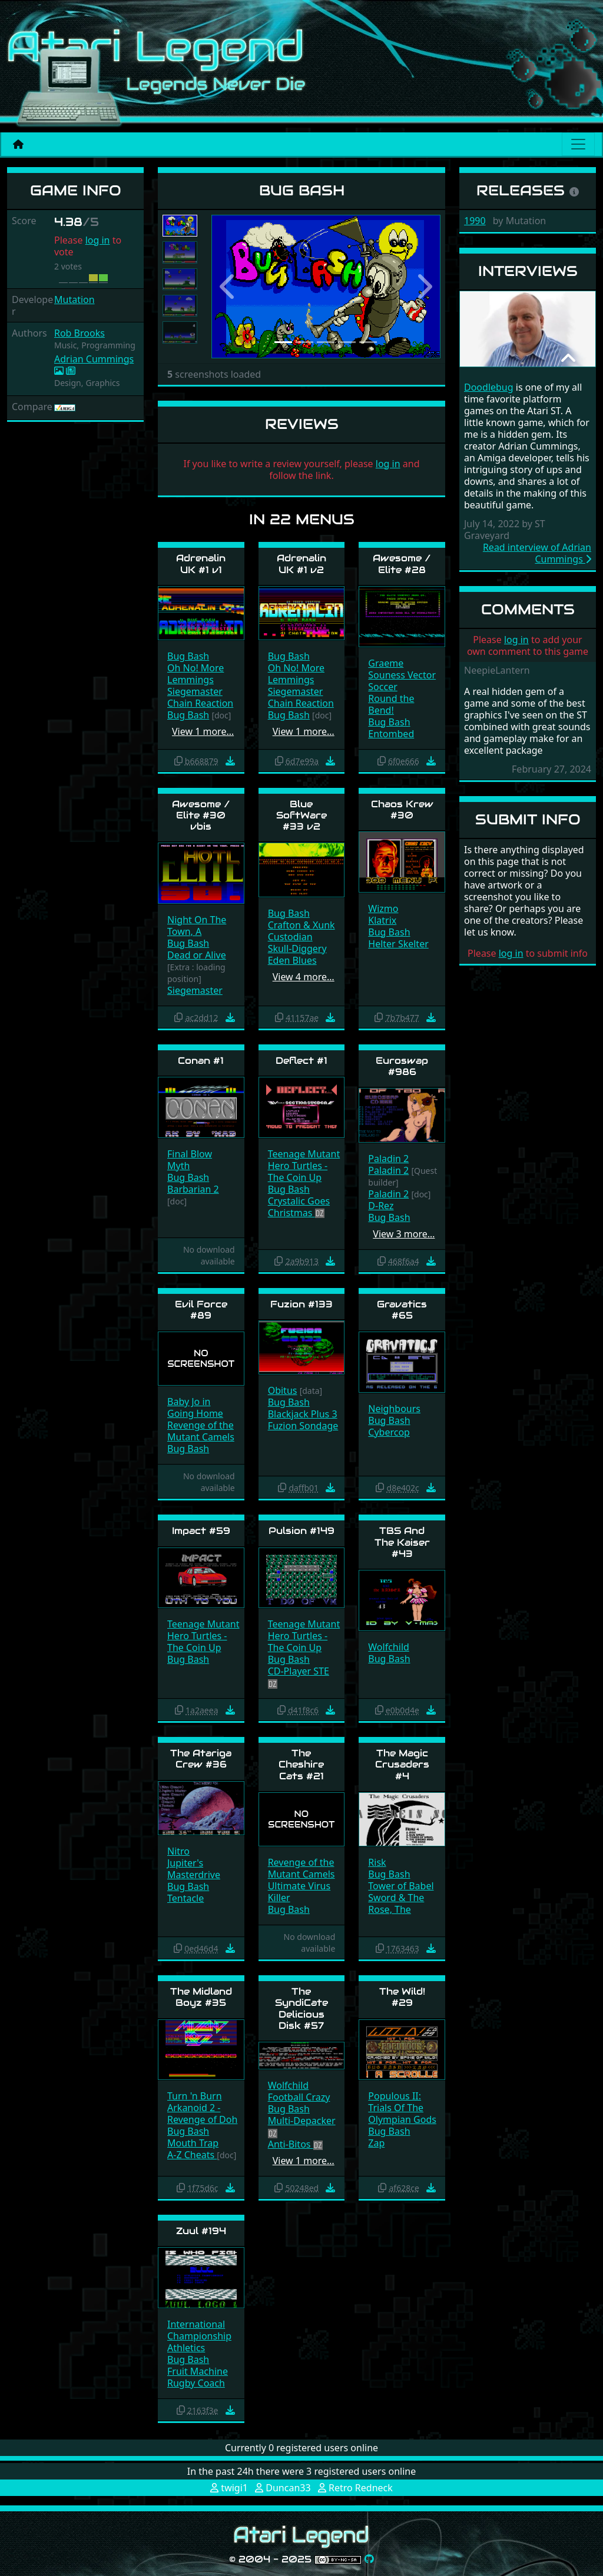 Image resolution: width=603 pixels, height=2576 pixels. I want to click on View 3 more…, so click(404, 1233).